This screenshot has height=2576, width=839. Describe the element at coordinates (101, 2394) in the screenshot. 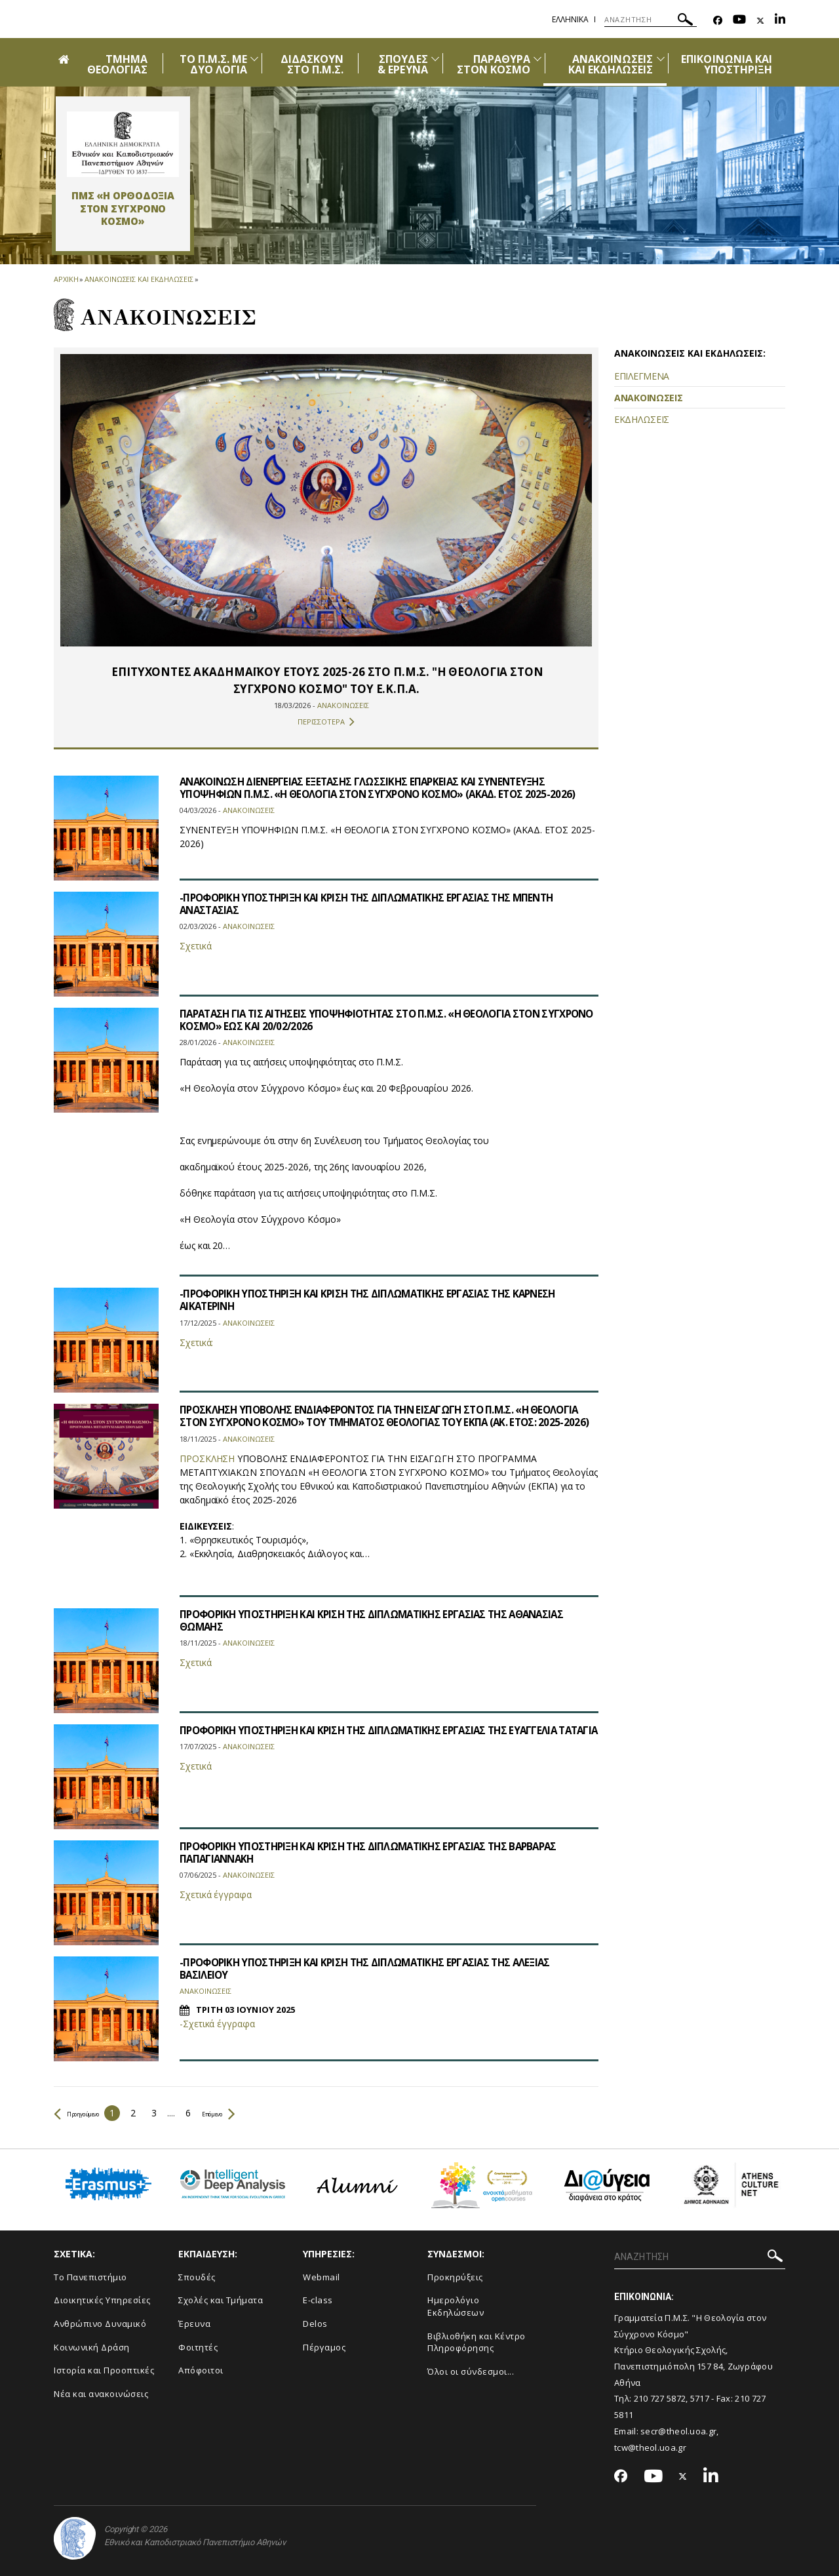

I see `Νέα και ανακοινώσεις` at that location.